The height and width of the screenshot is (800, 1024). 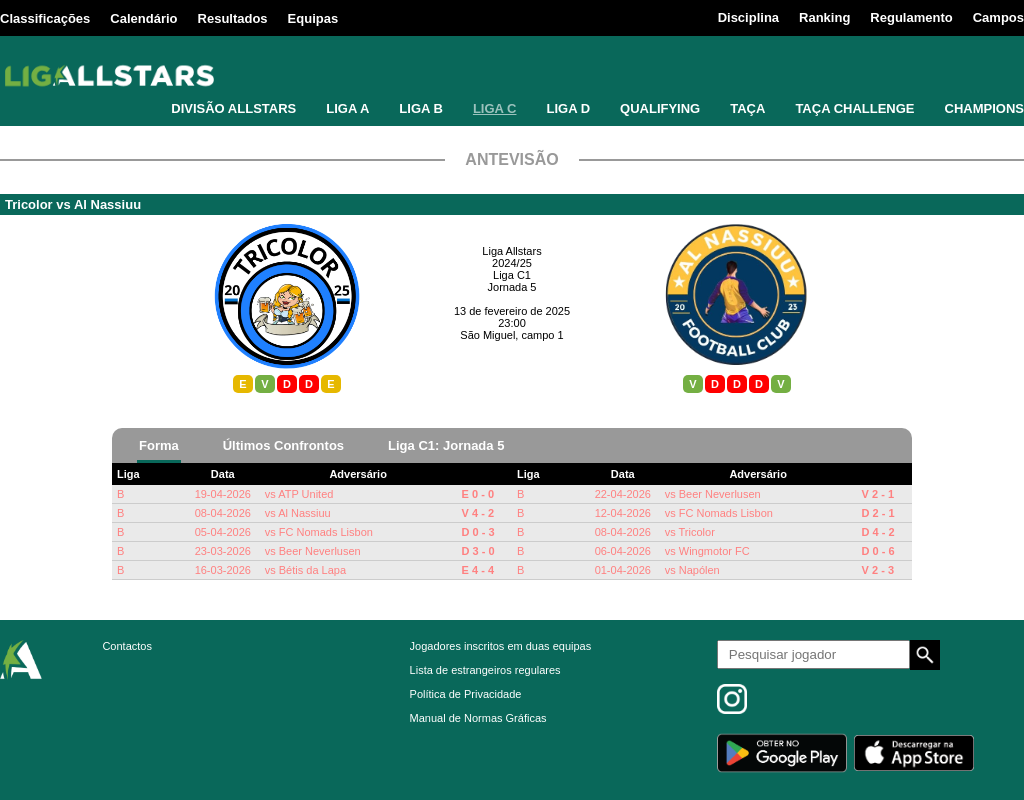 What do you see at coordinates (313, 18) in the screenshot?
I see `Equipas` at bounding box center [313, 18].